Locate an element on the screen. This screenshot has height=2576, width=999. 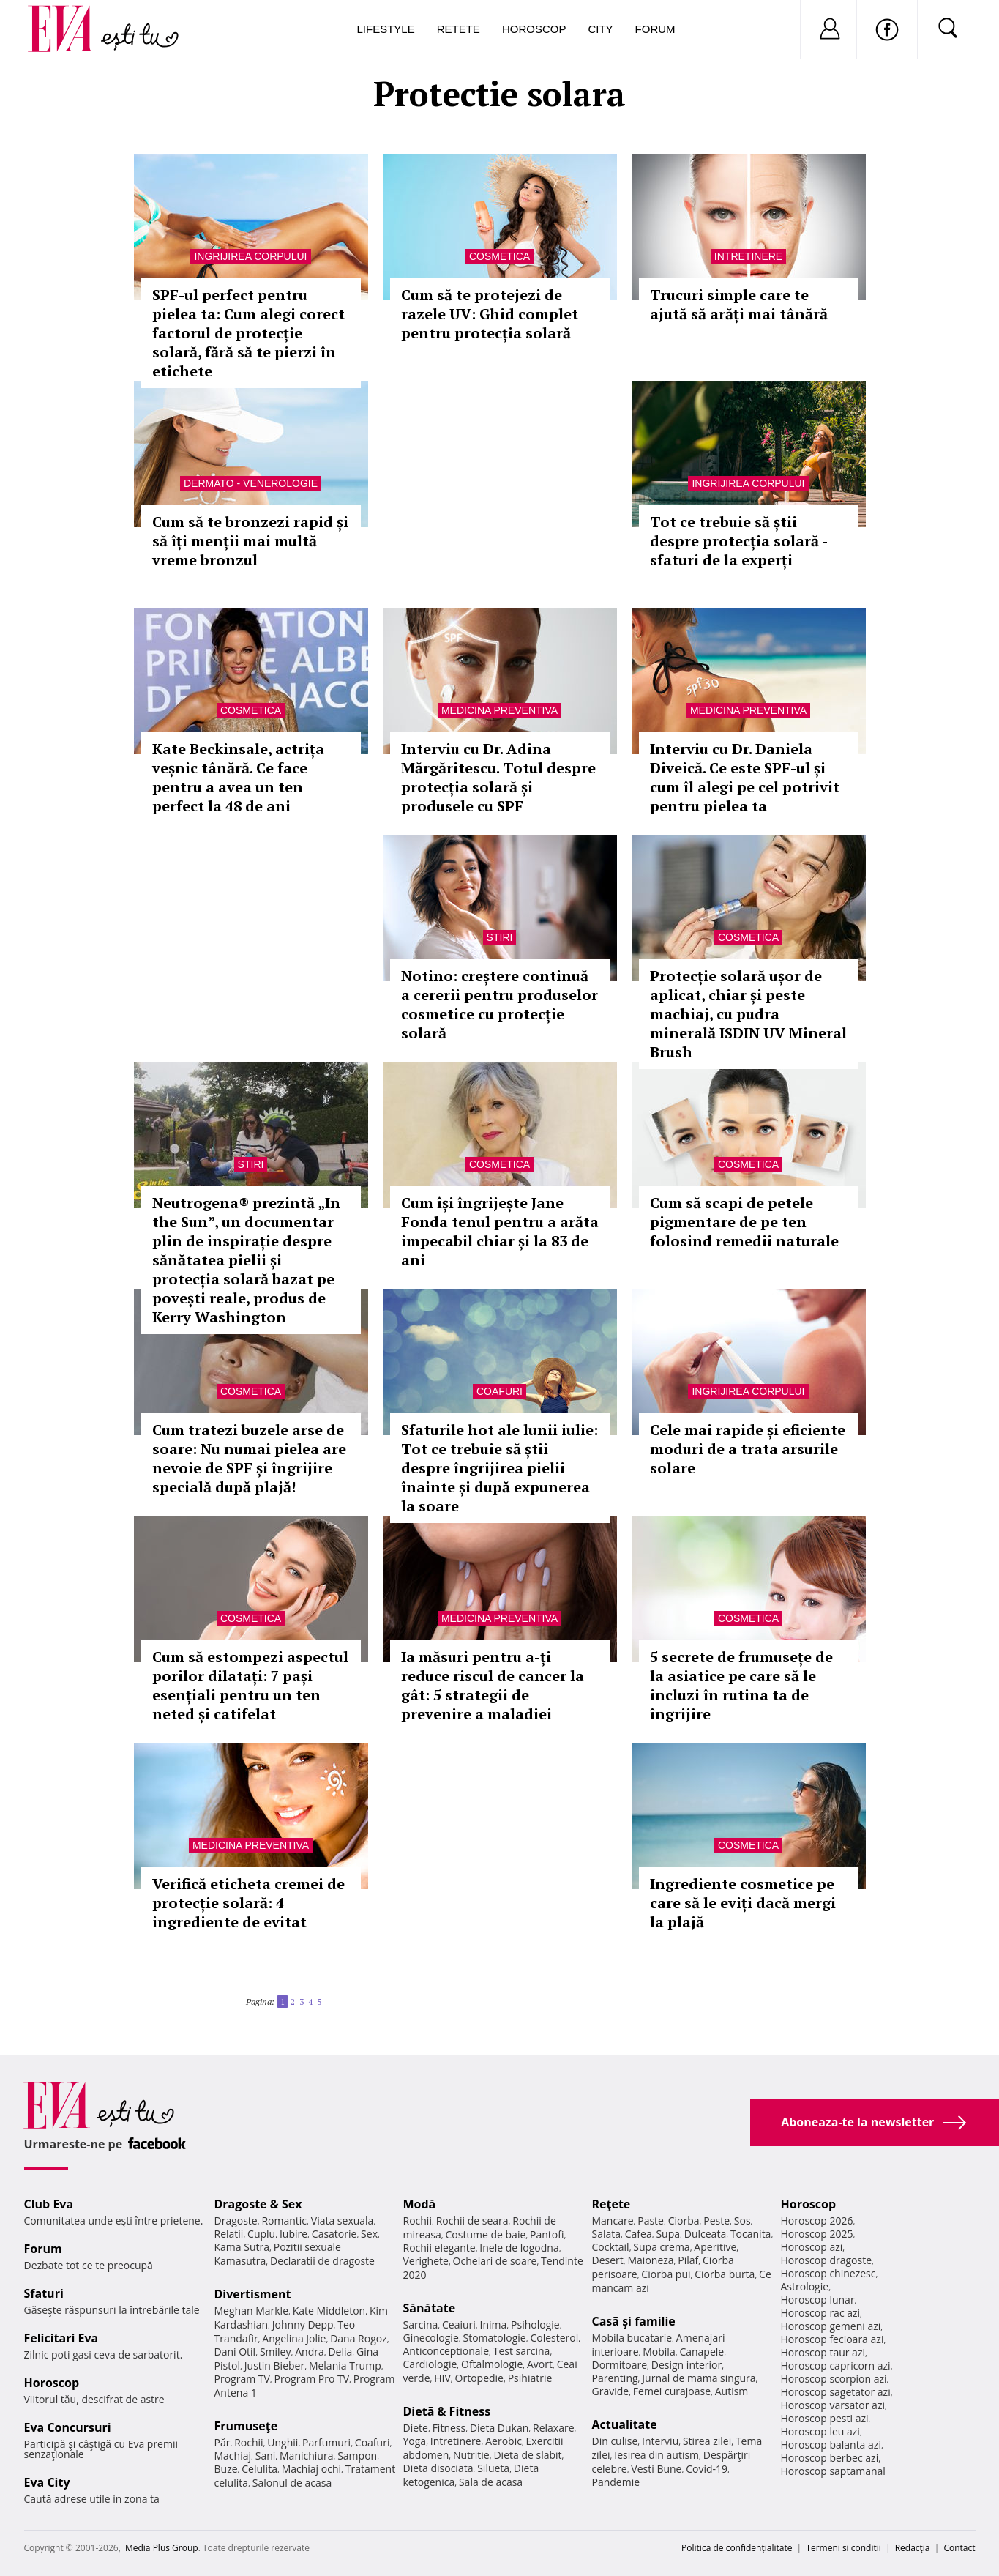
Termeni si conditii is located at coordinates (843, 2548).